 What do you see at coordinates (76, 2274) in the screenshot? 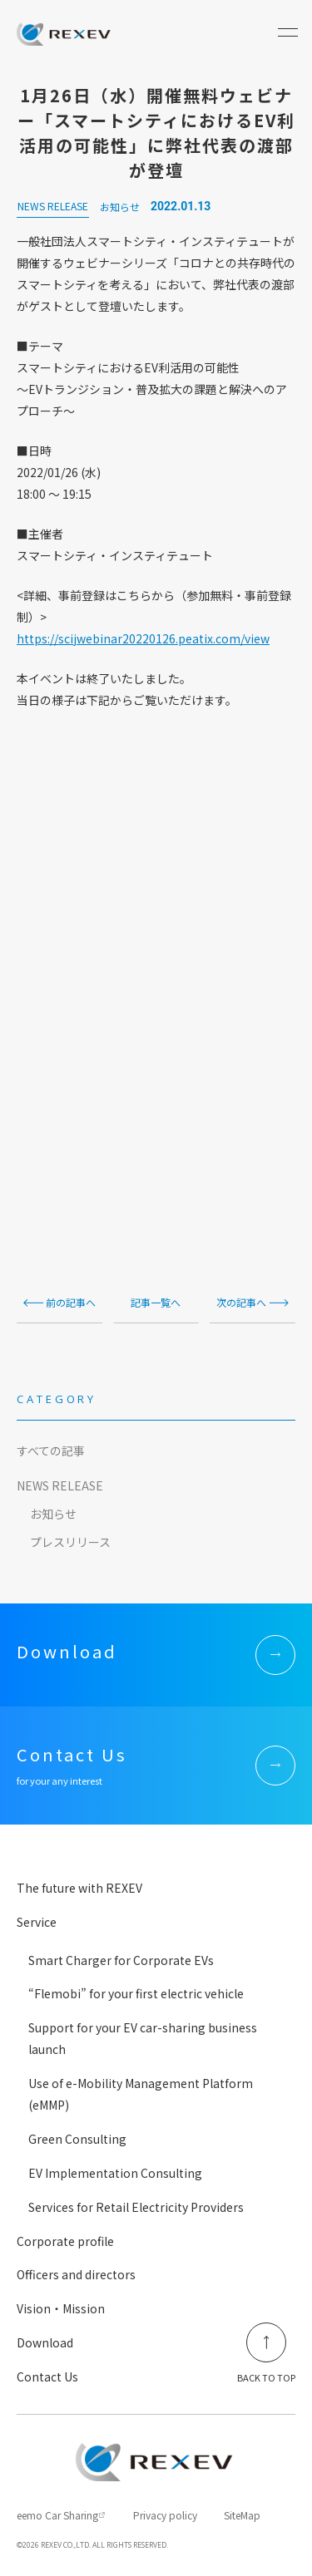
I see `Officers and directors` at bounding box center [76, 2274].